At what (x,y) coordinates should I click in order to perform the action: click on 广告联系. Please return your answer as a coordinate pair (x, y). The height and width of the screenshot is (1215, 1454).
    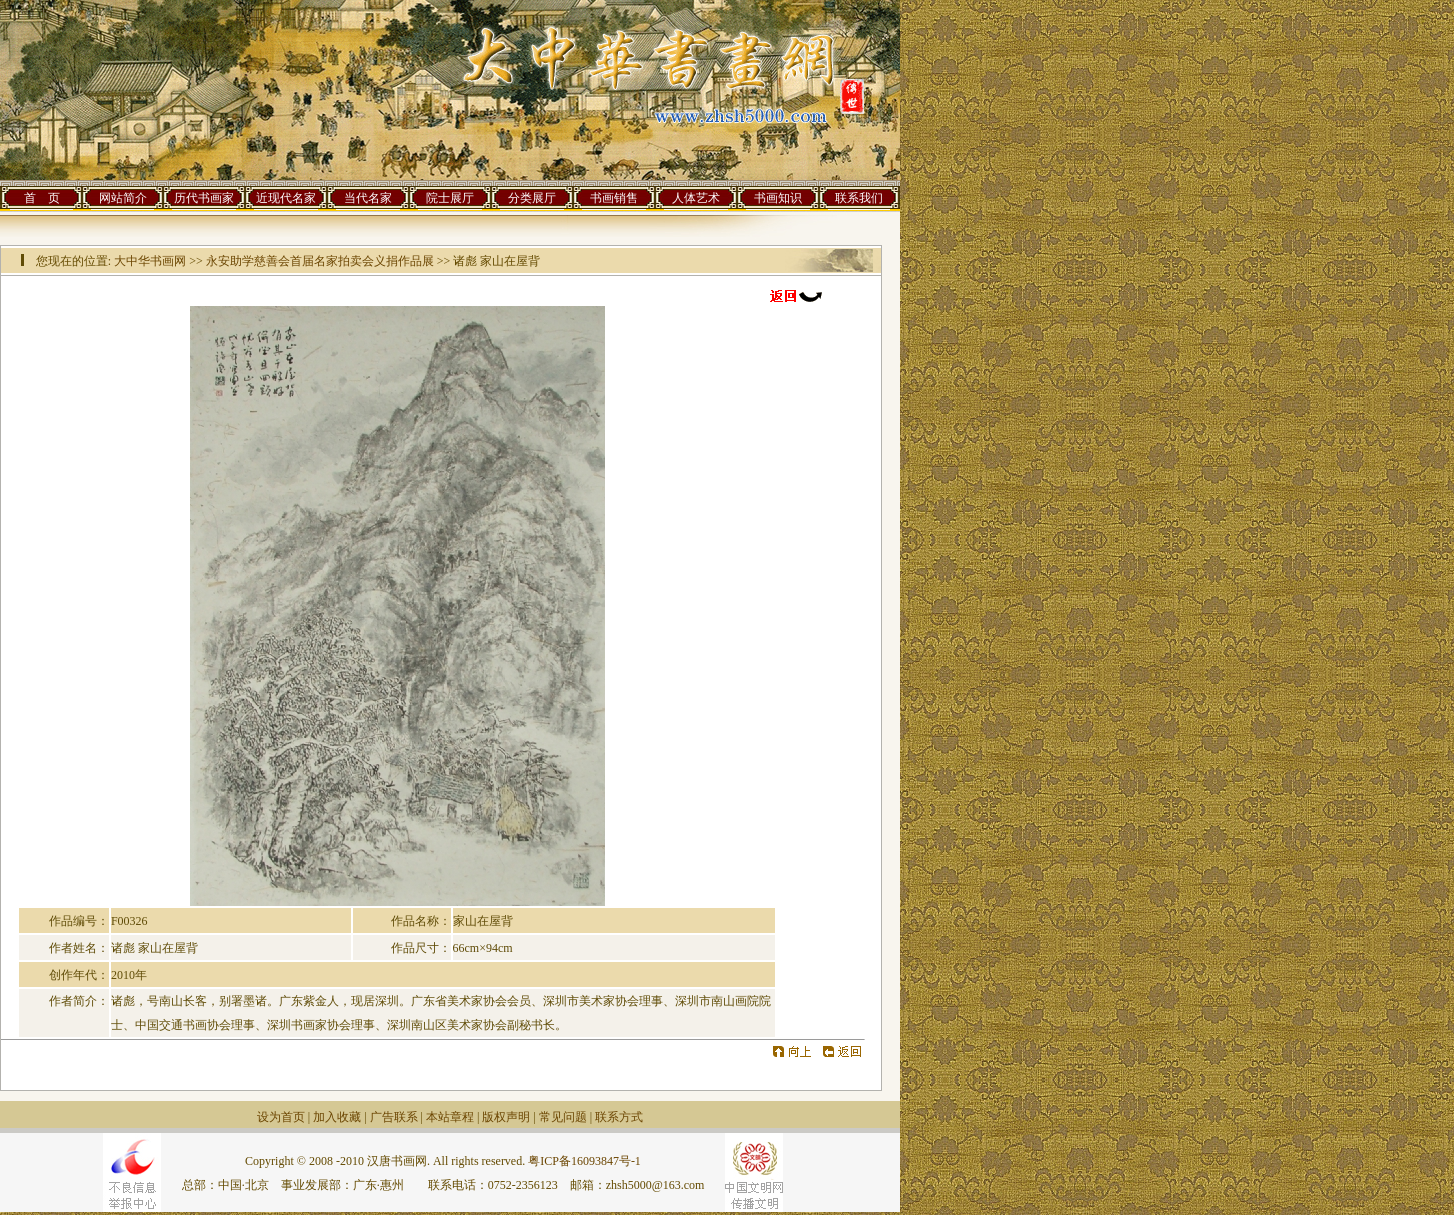
    Looking at the image, I should click on (394, 1117).